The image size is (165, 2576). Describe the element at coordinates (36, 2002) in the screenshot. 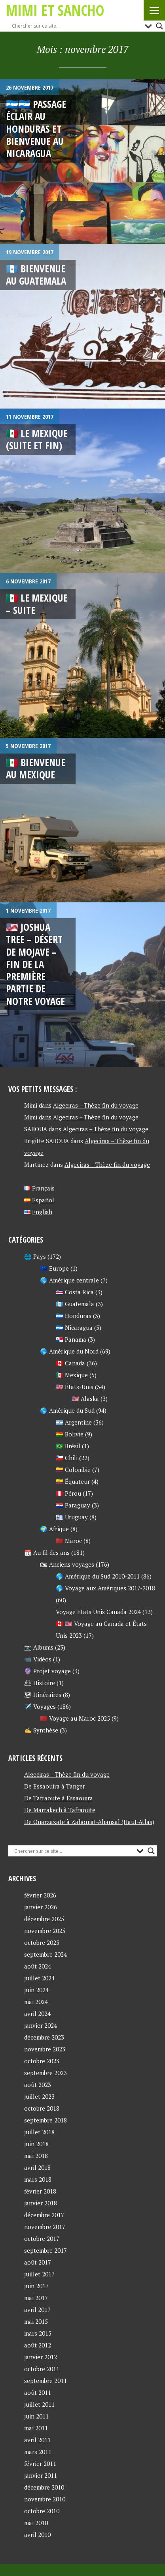

I see `mai 2024` at that location.